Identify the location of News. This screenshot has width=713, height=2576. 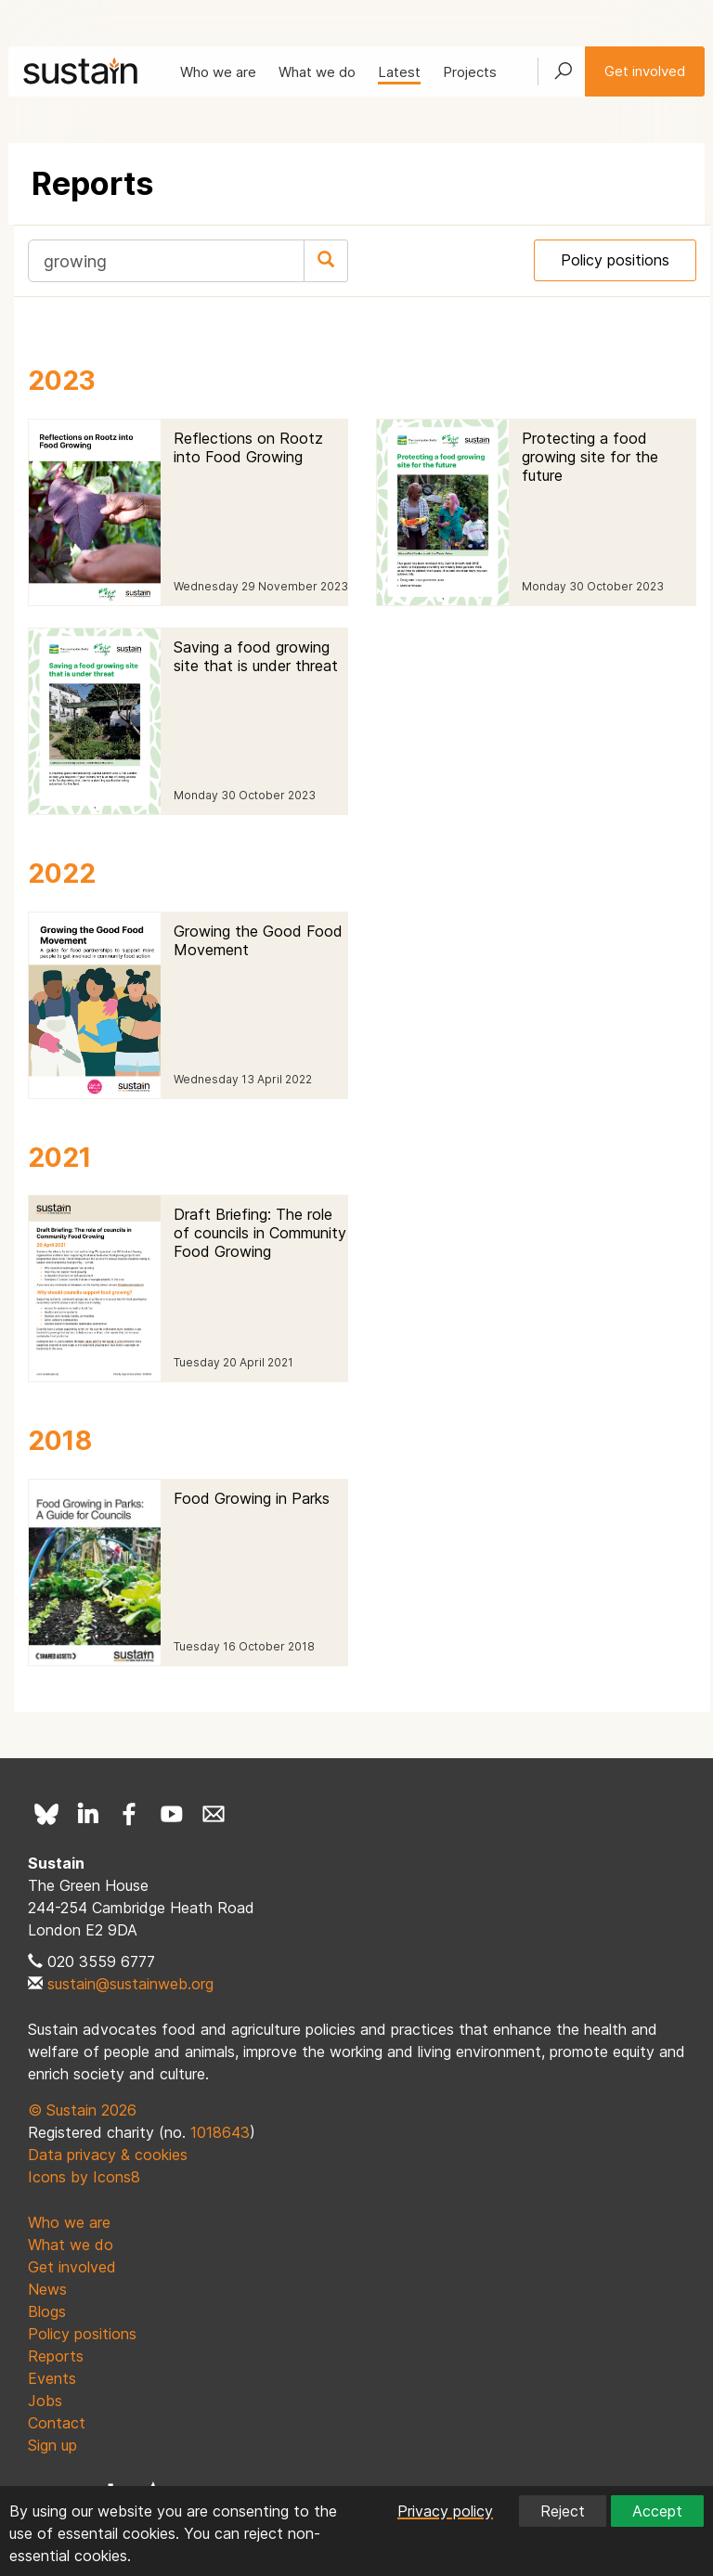
(47, 2289).